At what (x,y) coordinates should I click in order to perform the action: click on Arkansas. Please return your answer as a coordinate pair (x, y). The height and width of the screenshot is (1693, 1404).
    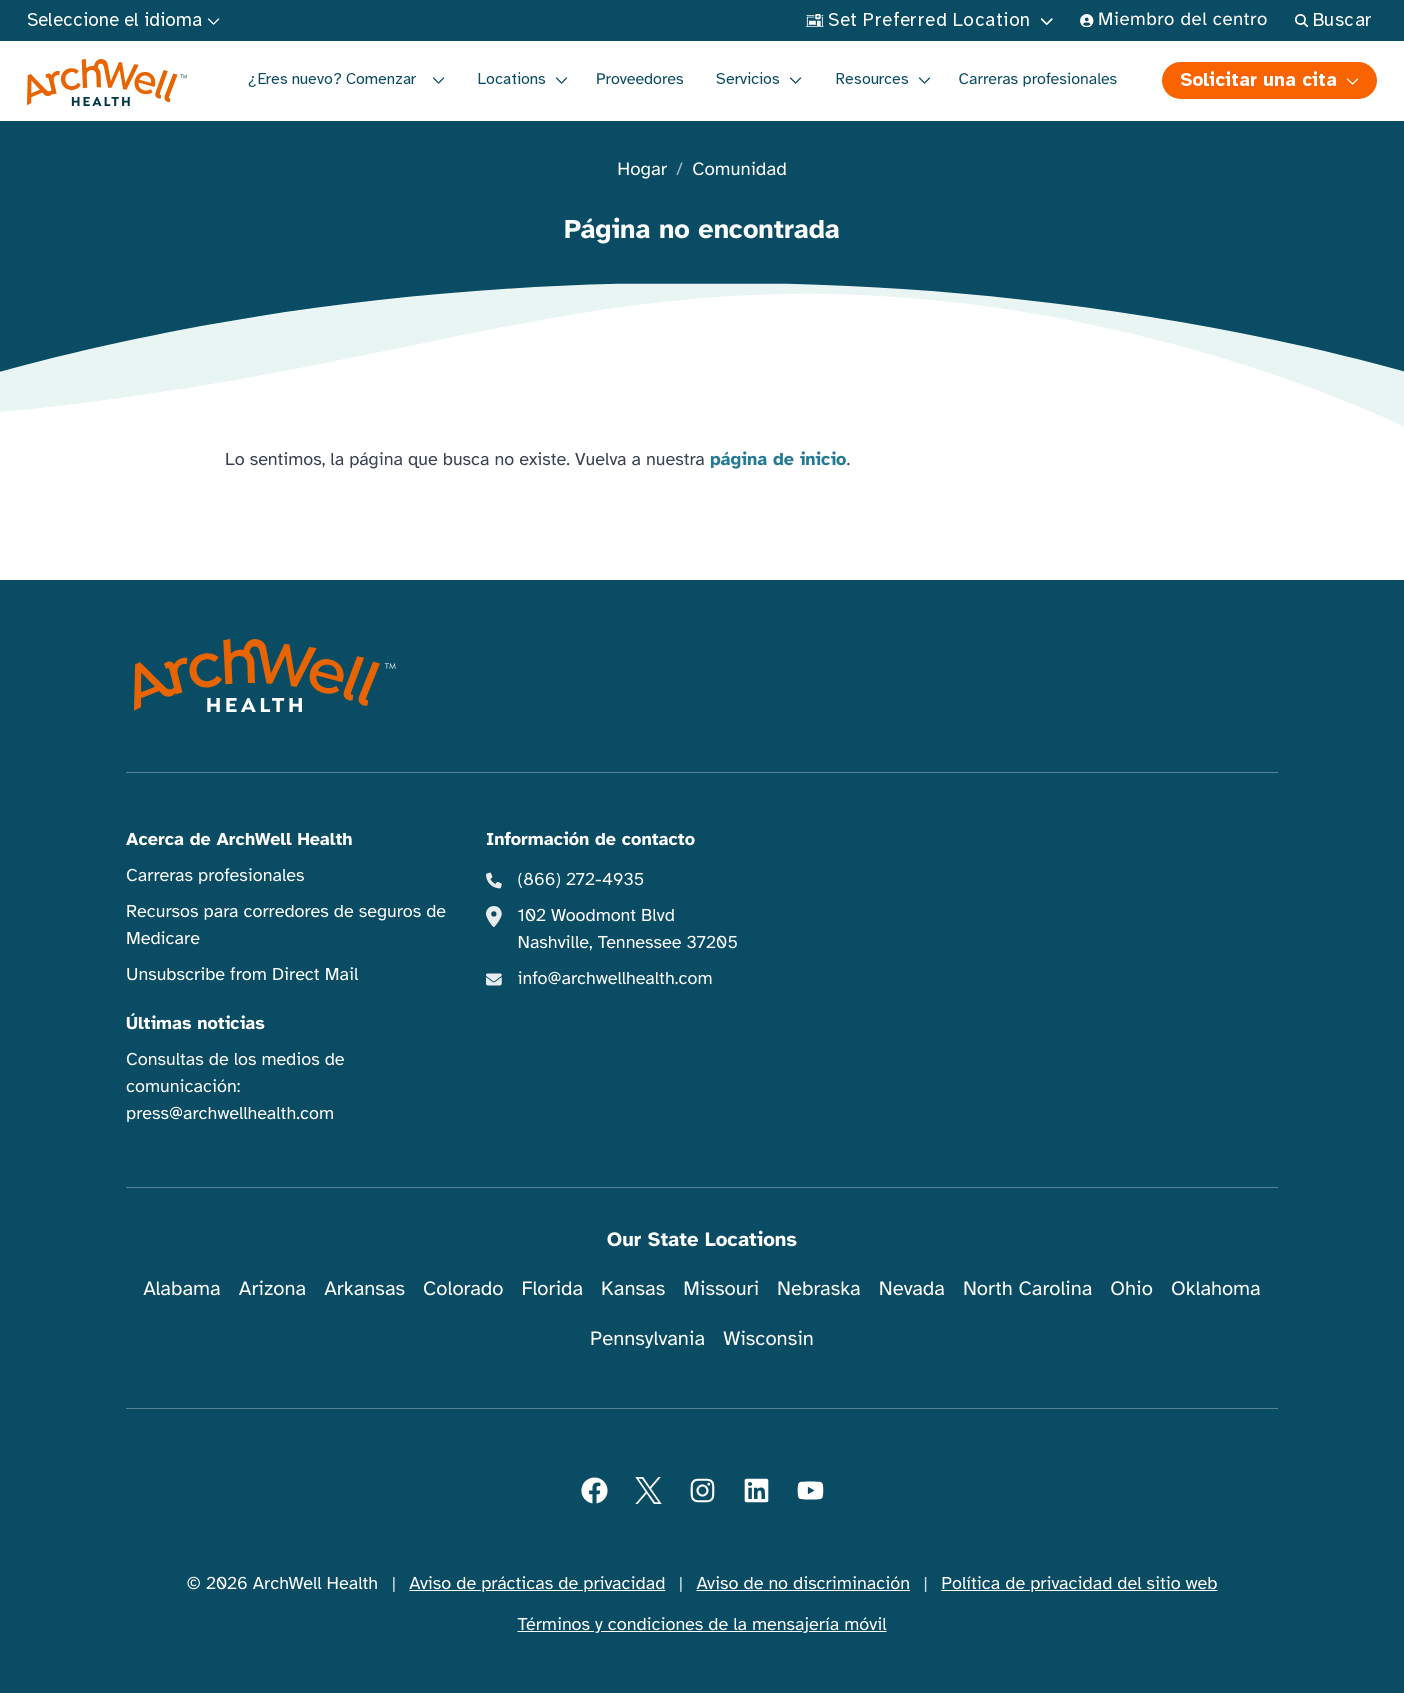
    Looking at the image, I should click on (364, 1288).